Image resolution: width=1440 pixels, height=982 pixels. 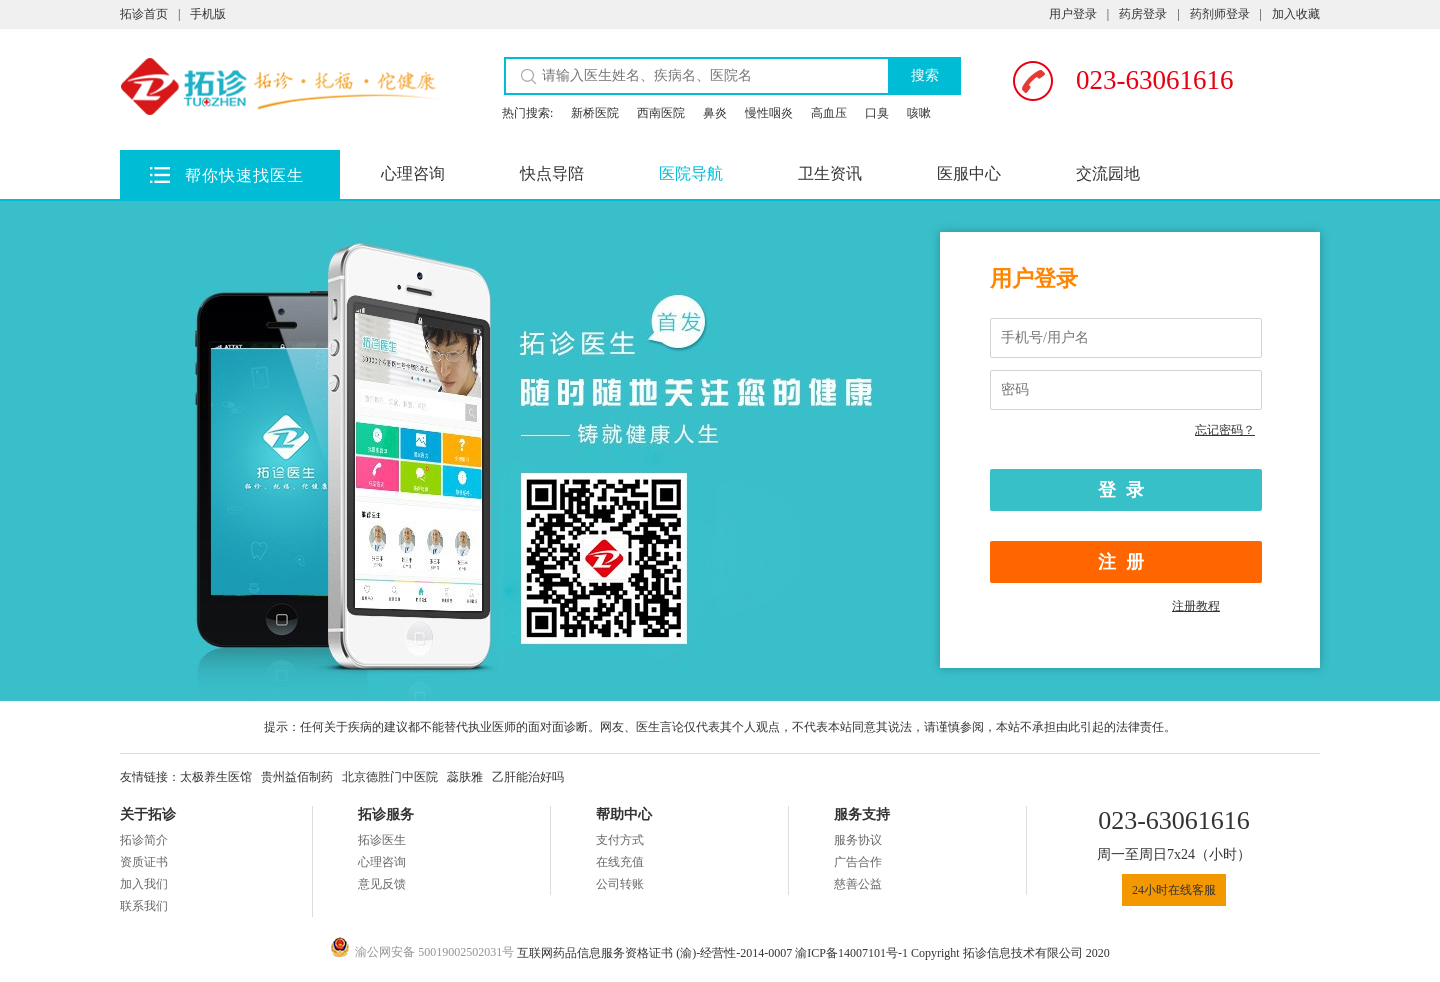 I want to click on 新桥医院, so click(x=595, y=113).